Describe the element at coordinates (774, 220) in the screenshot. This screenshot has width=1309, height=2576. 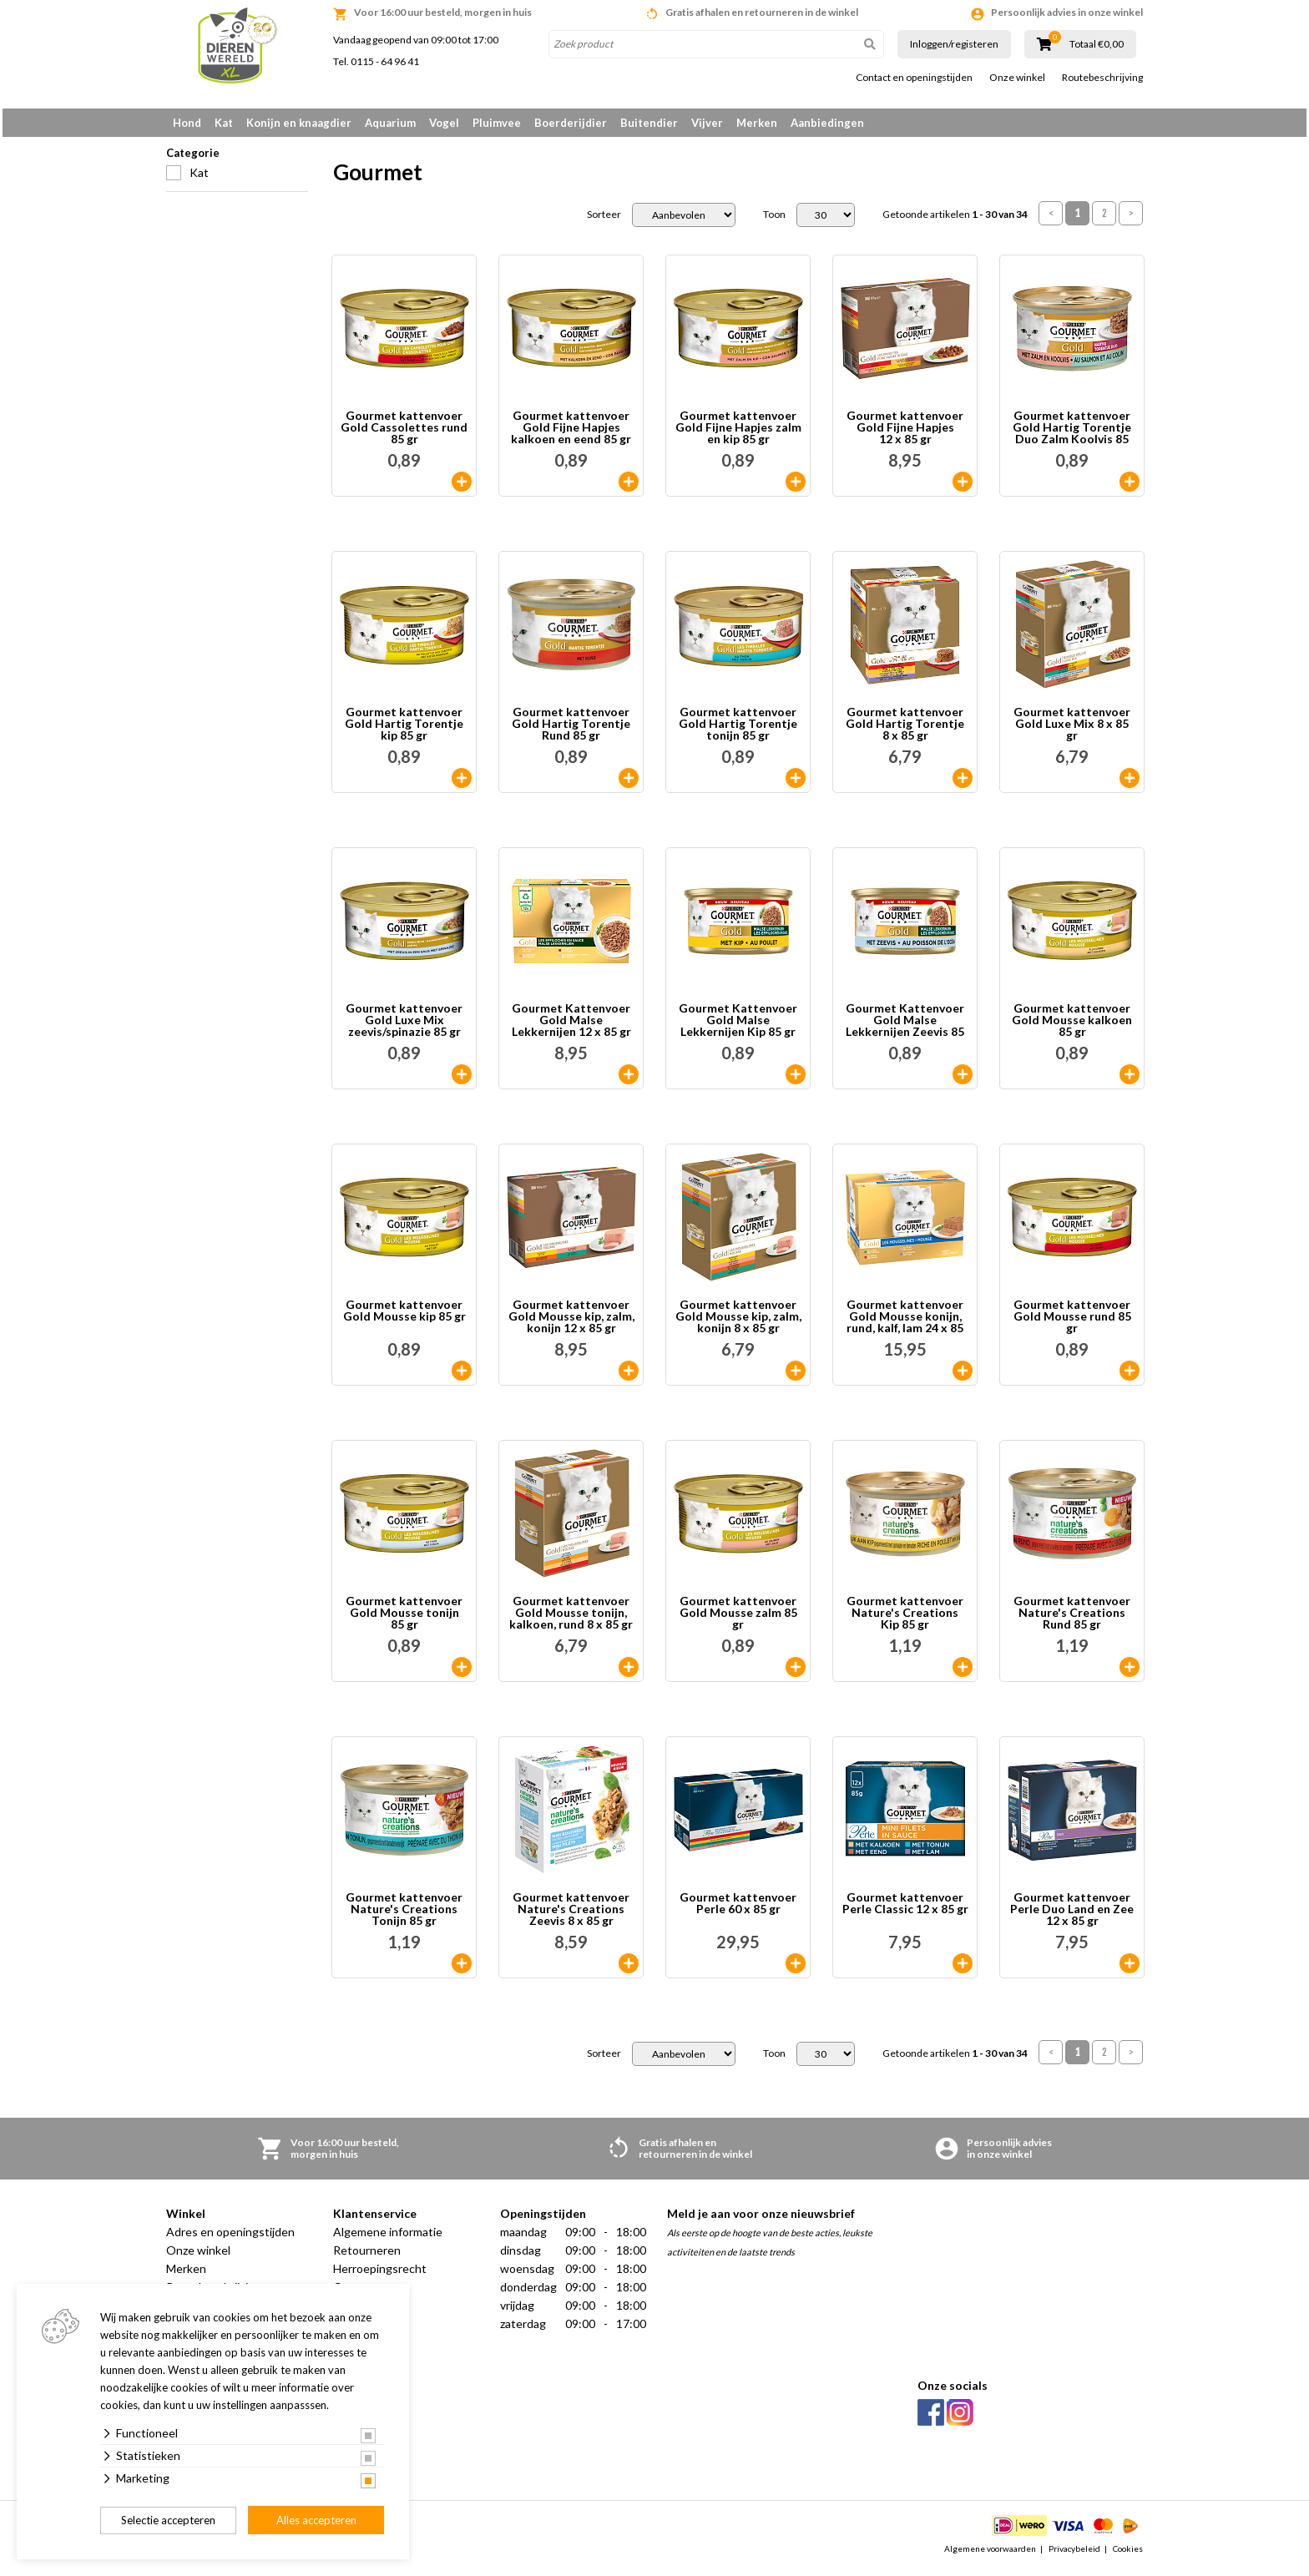
I see `Toon` at that location.